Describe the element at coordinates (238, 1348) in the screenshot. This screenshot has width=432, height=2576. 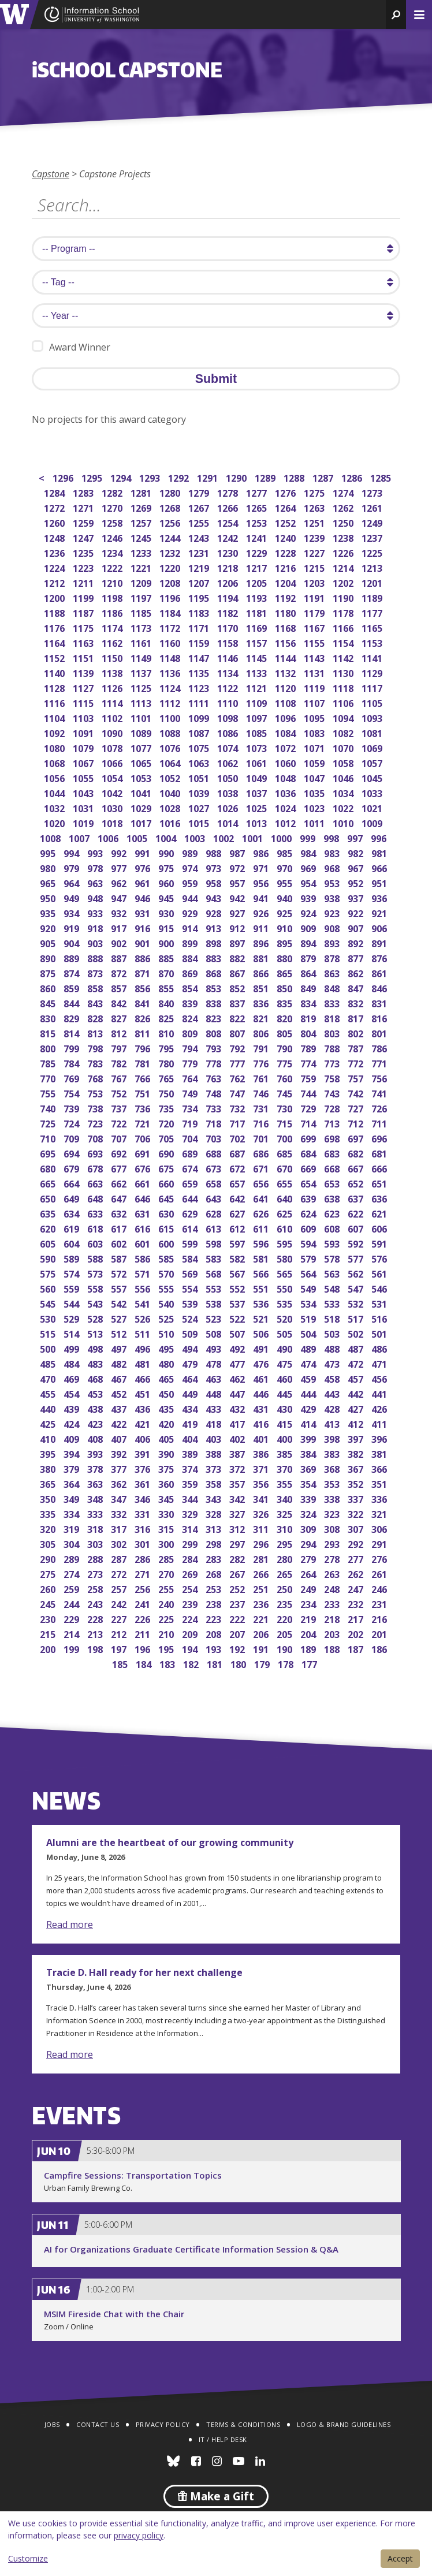
I see `492` at that location.